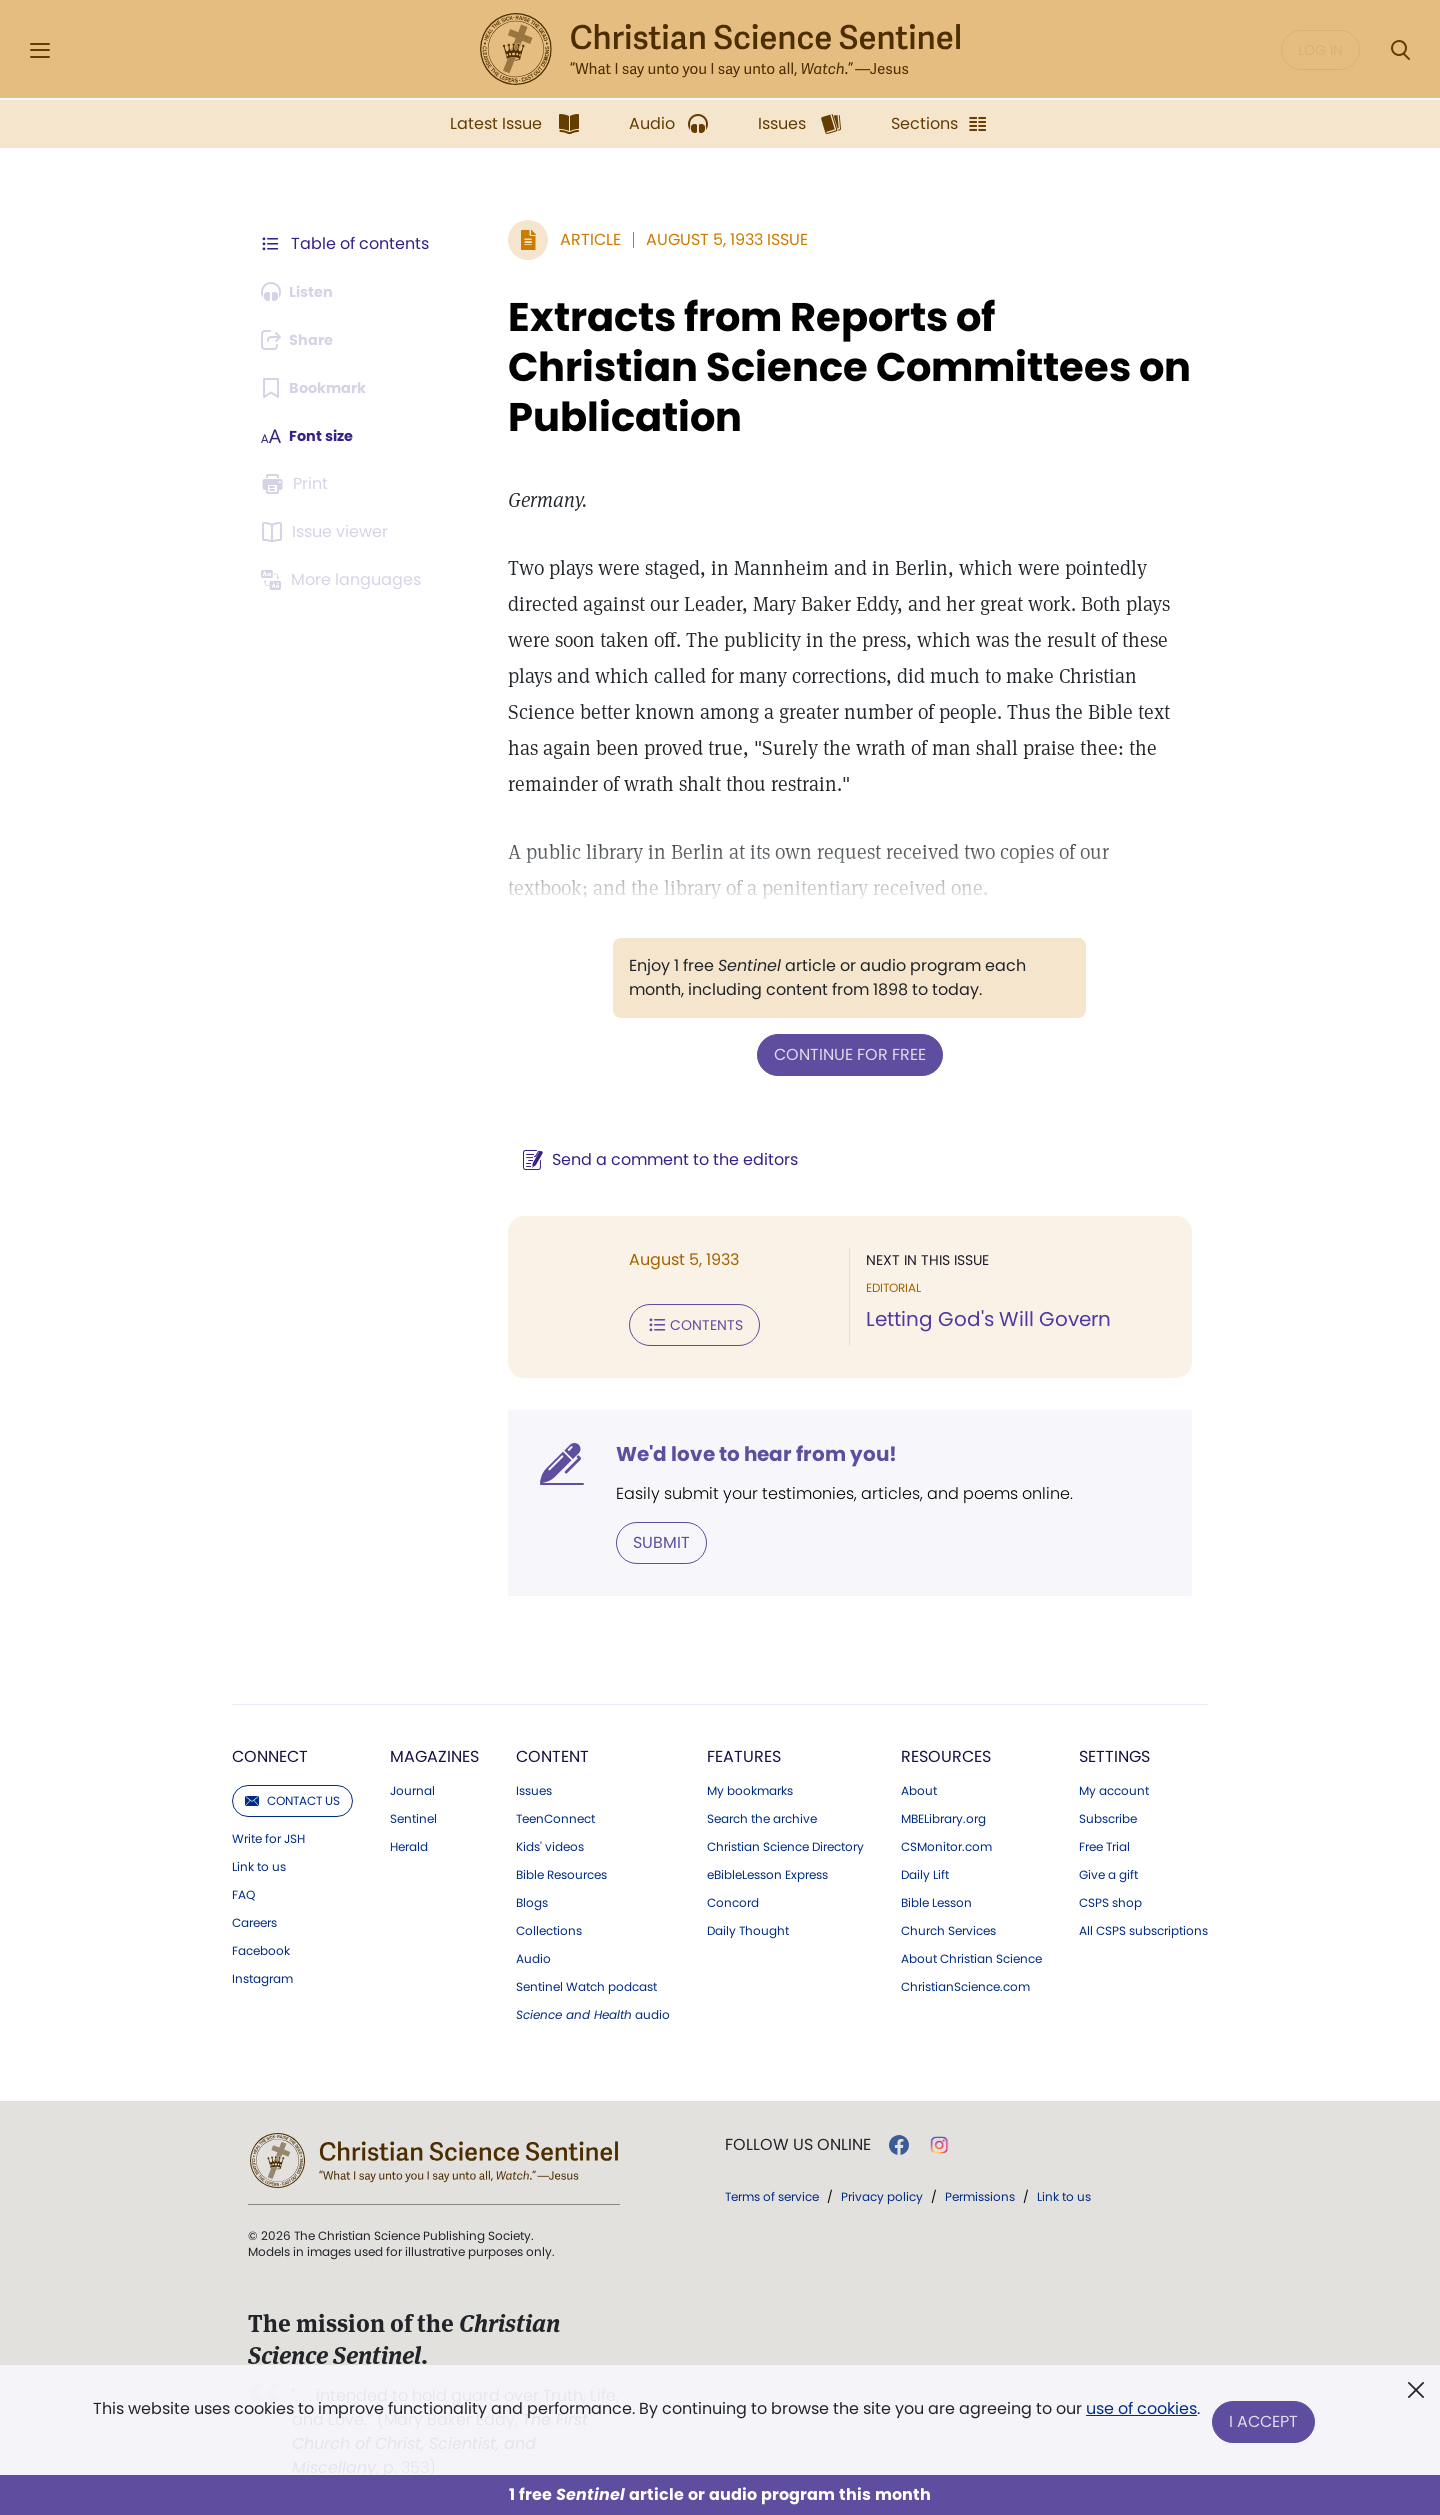 The height and width of the screenshot is (2515, 1440). I want to click on August 5, 1933 Issue, so click(701, 239).